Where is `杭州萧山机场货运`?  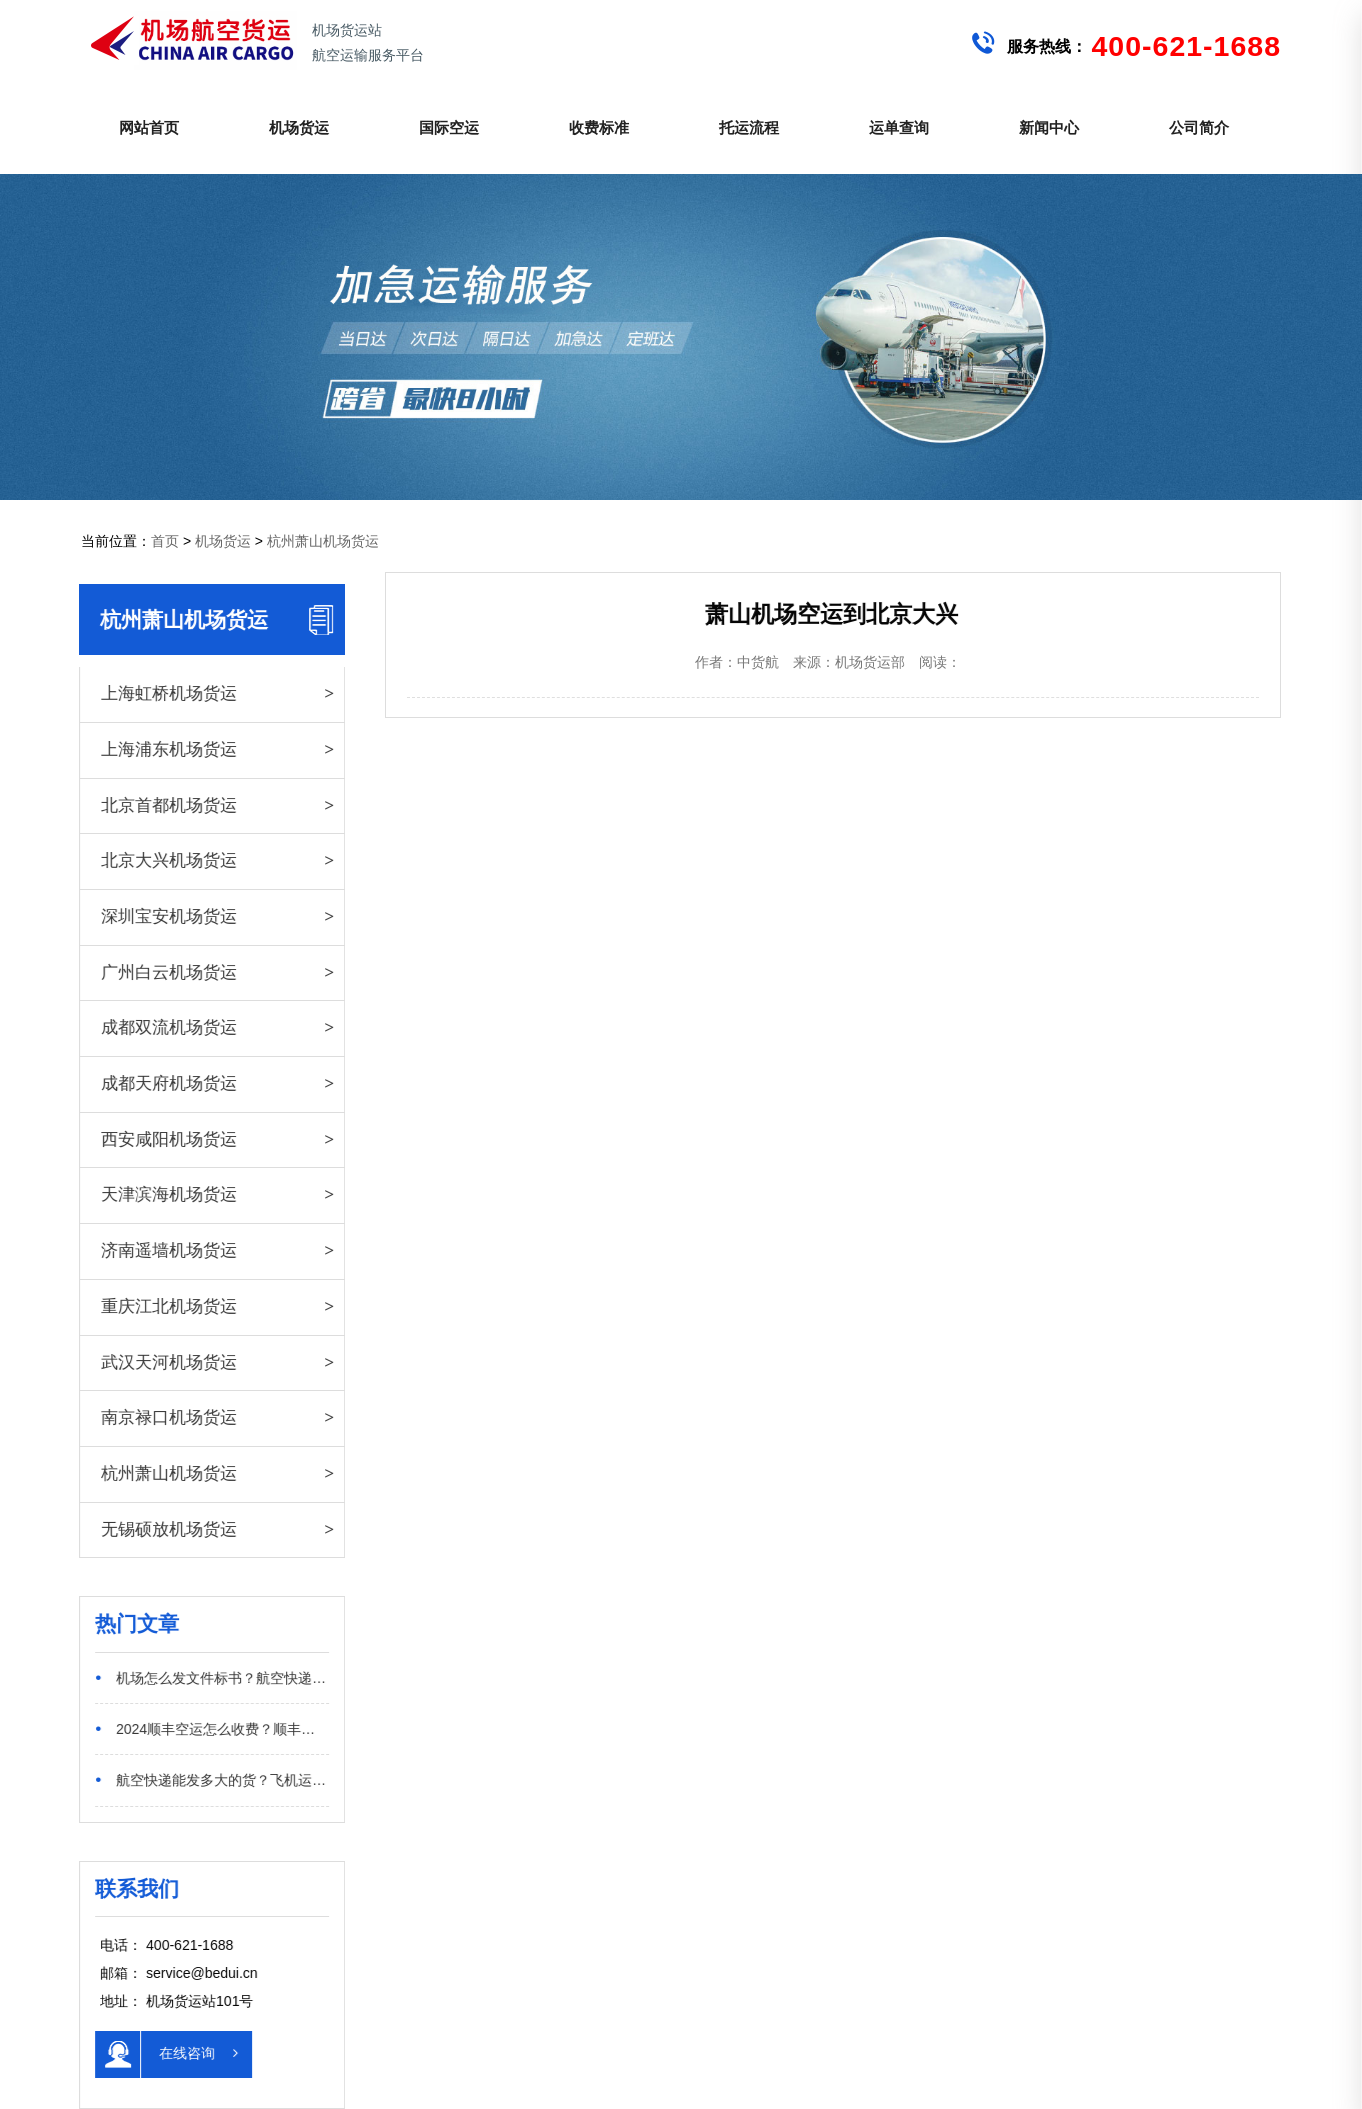
杭州萧山机场货运 is located at coordinates (323, 541).